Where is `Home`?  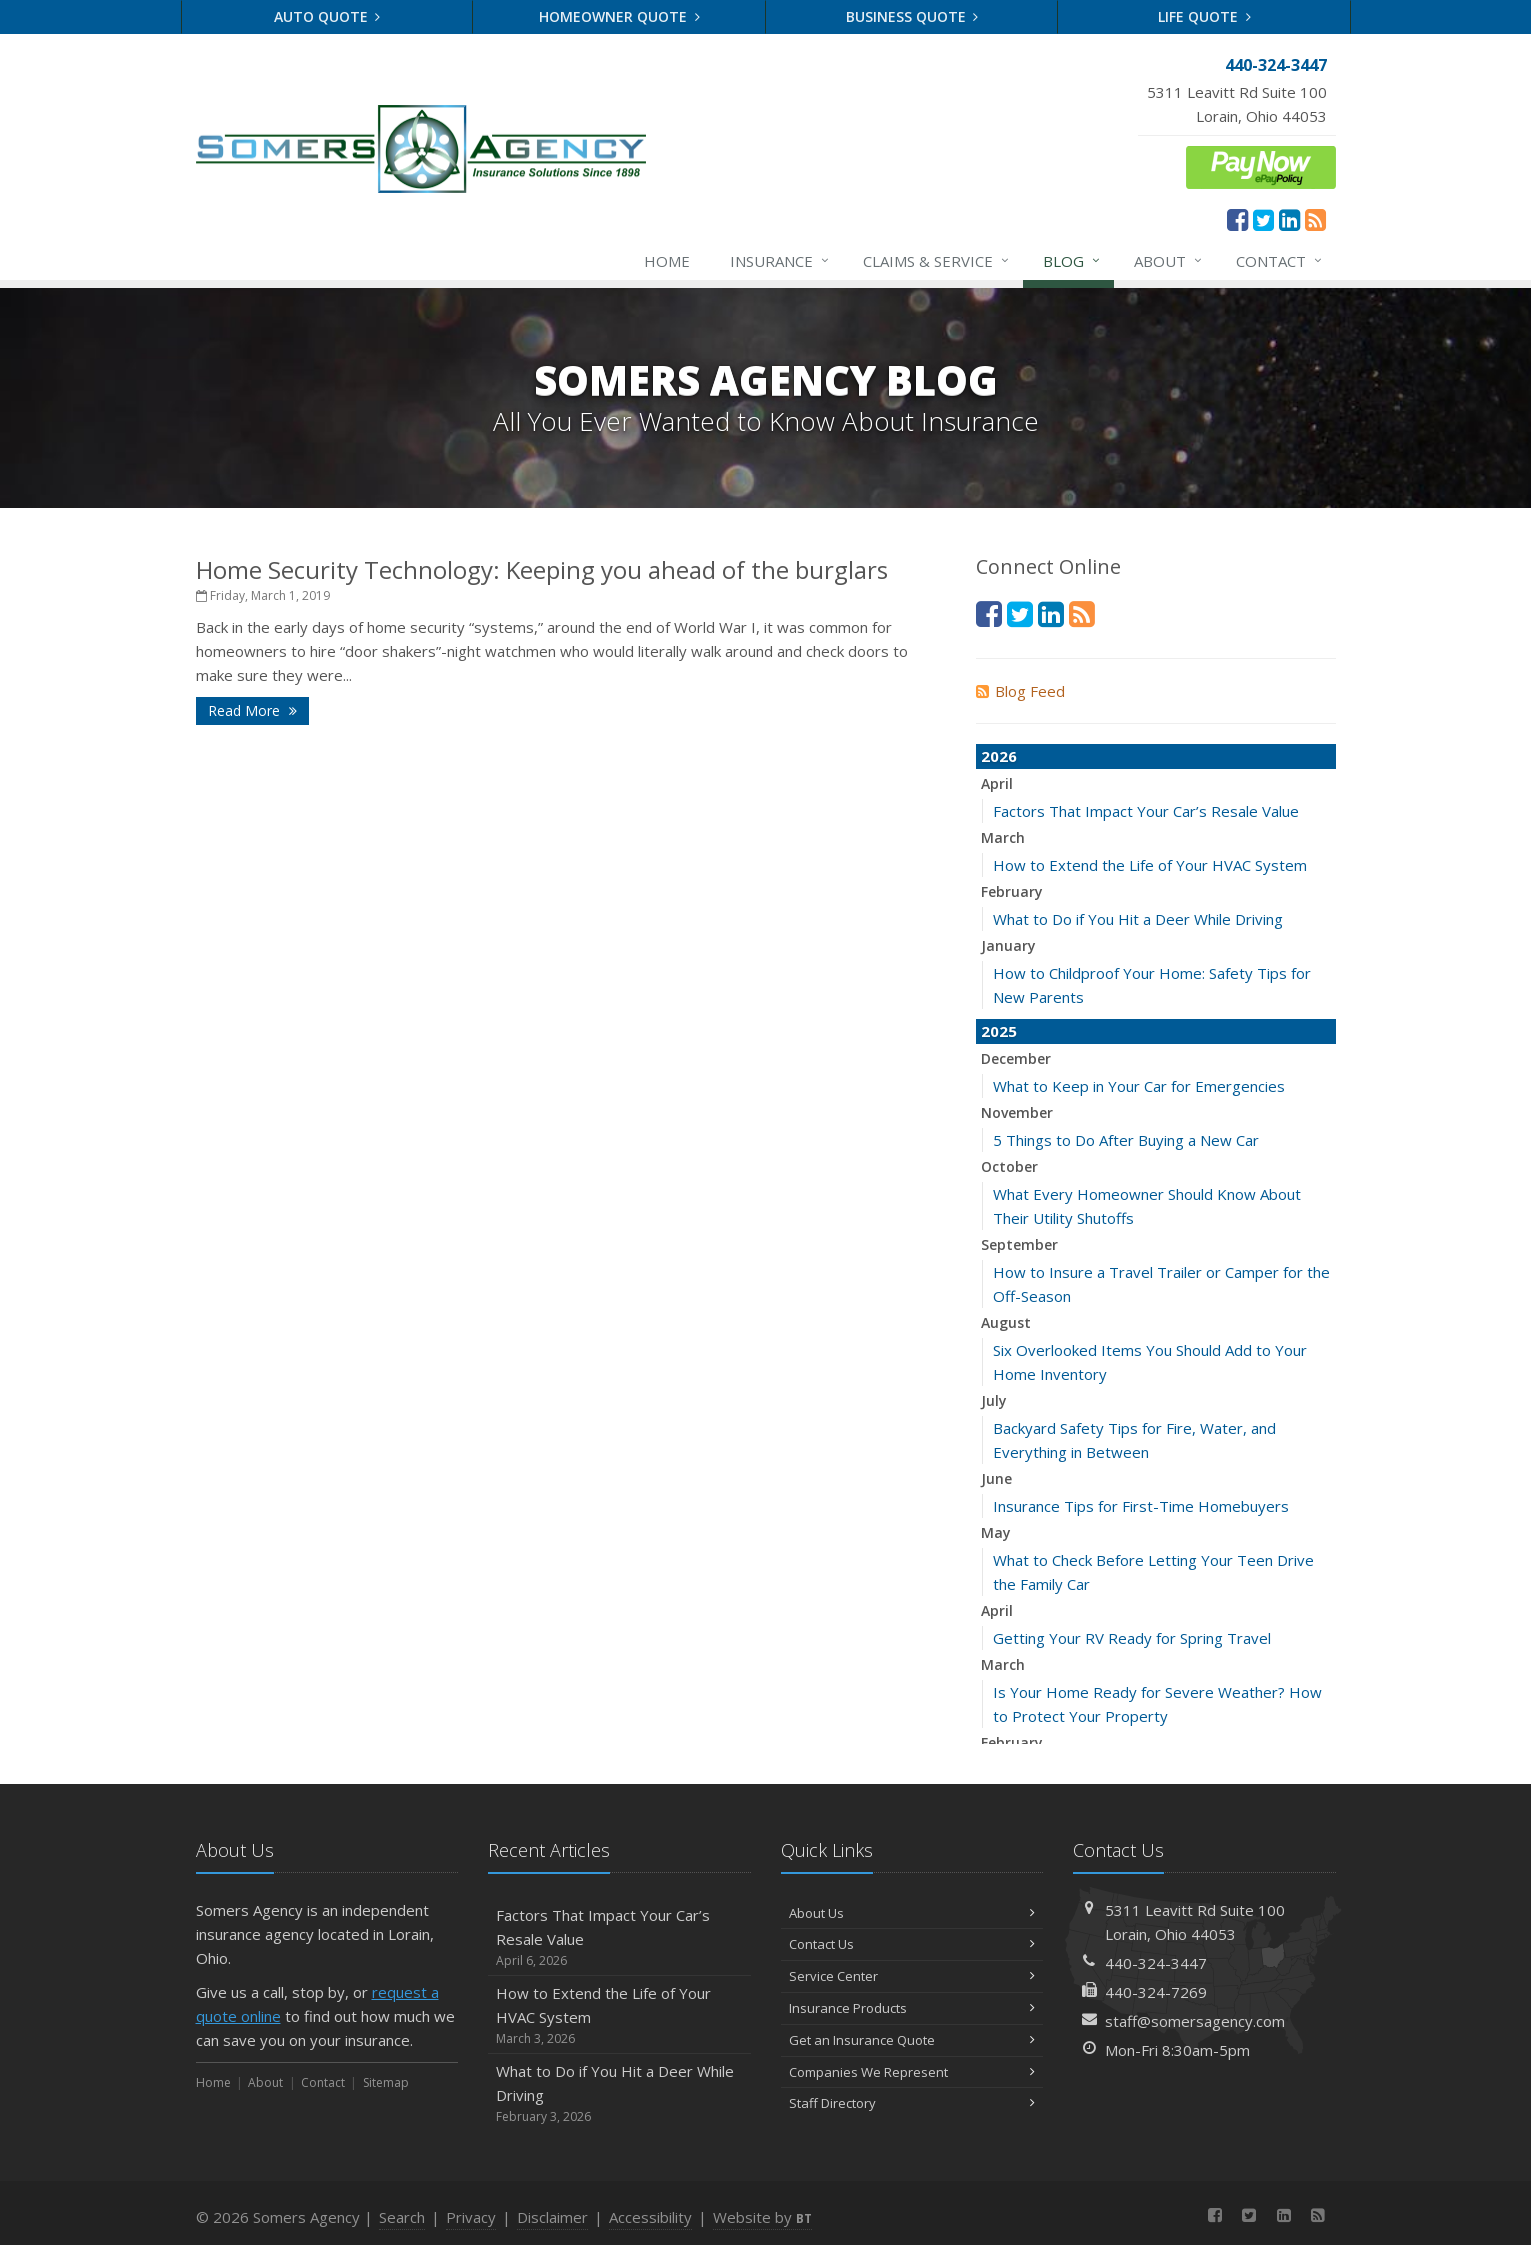 Home is located at coordinates (667, 261).